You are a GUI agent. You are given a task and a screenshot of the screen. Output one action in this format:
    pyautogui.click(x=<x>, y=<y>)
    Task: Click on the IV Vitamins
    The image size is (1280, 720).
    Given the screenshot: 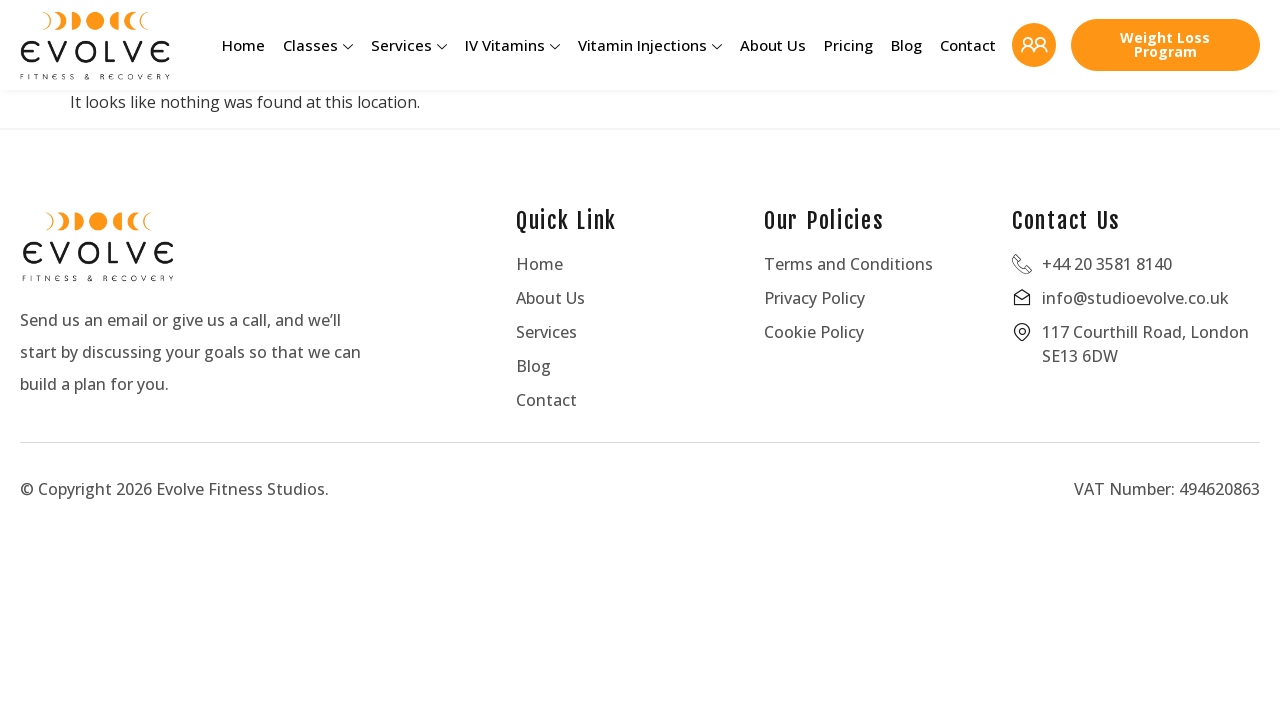 What is the action you would take?
    pyautogui.click(x=512, y=45)
    